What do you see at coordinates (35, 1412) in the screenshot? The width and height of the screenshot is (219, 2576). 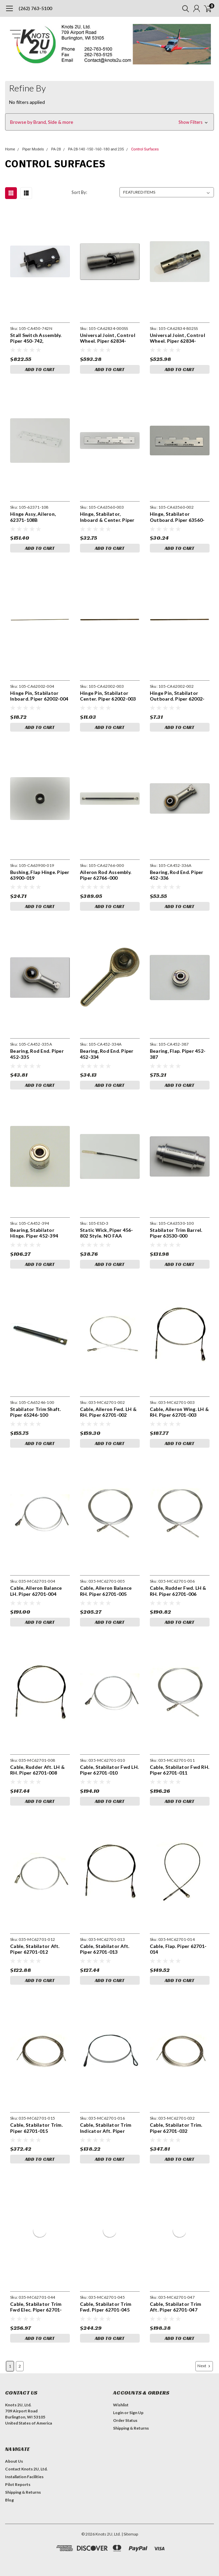 I see `Stabilator Trim Shaft. Piper 65246-100` at bounding box center [35, 1412].